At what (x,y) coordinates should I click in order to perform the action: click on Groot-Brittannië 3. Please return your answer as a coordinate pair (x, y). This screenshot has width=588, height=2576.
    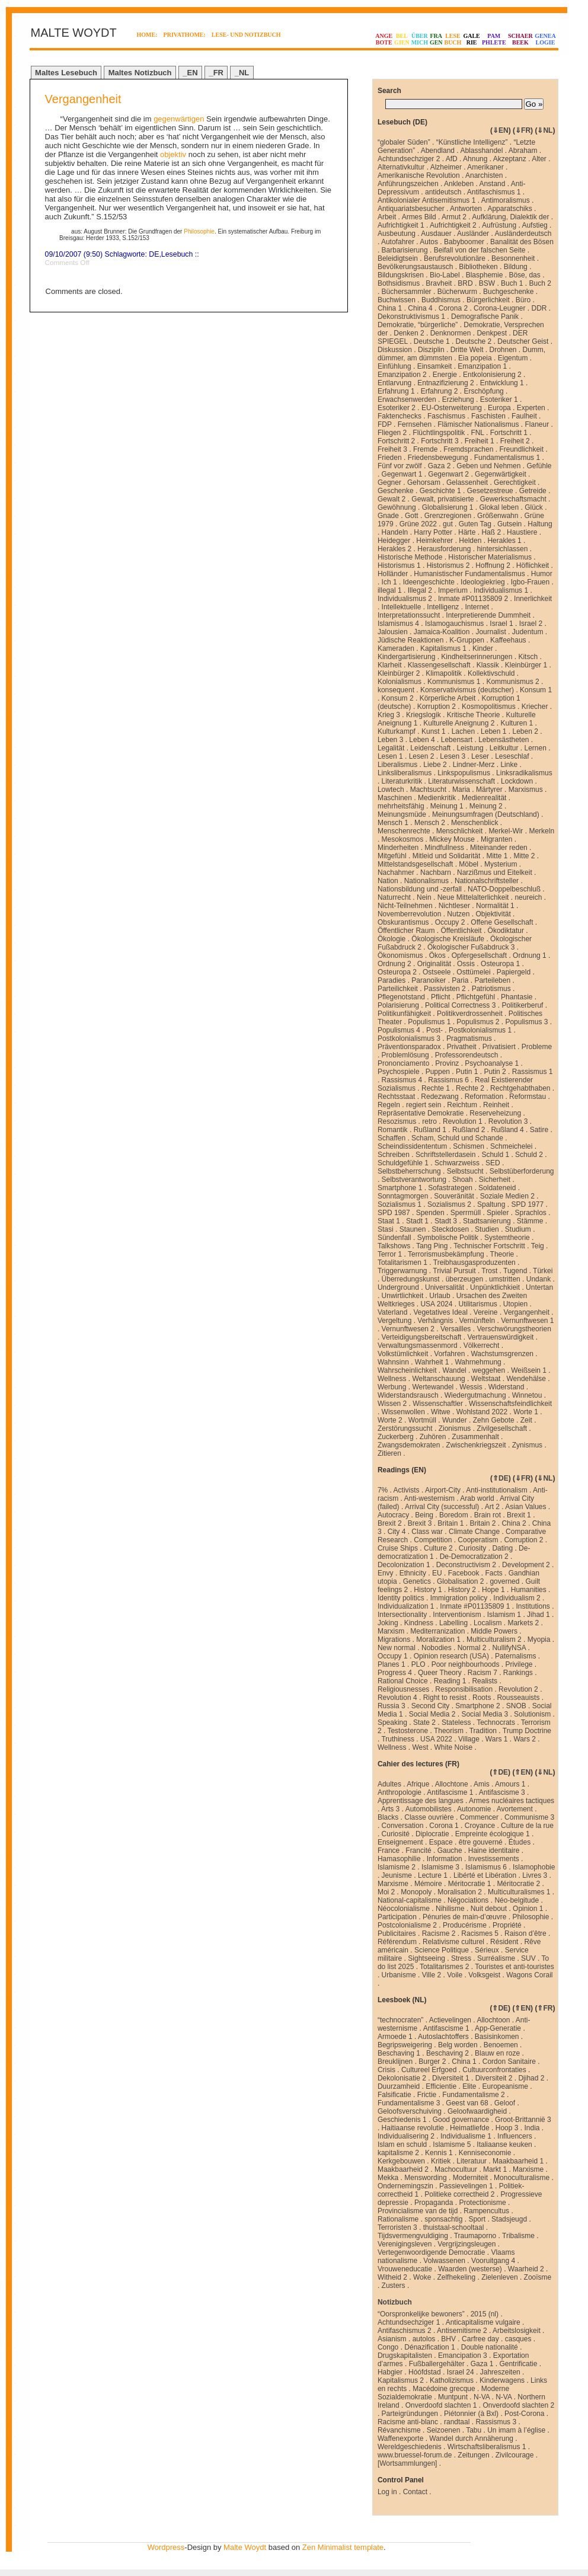
    Looking at the image, I should click on (523, 2119).